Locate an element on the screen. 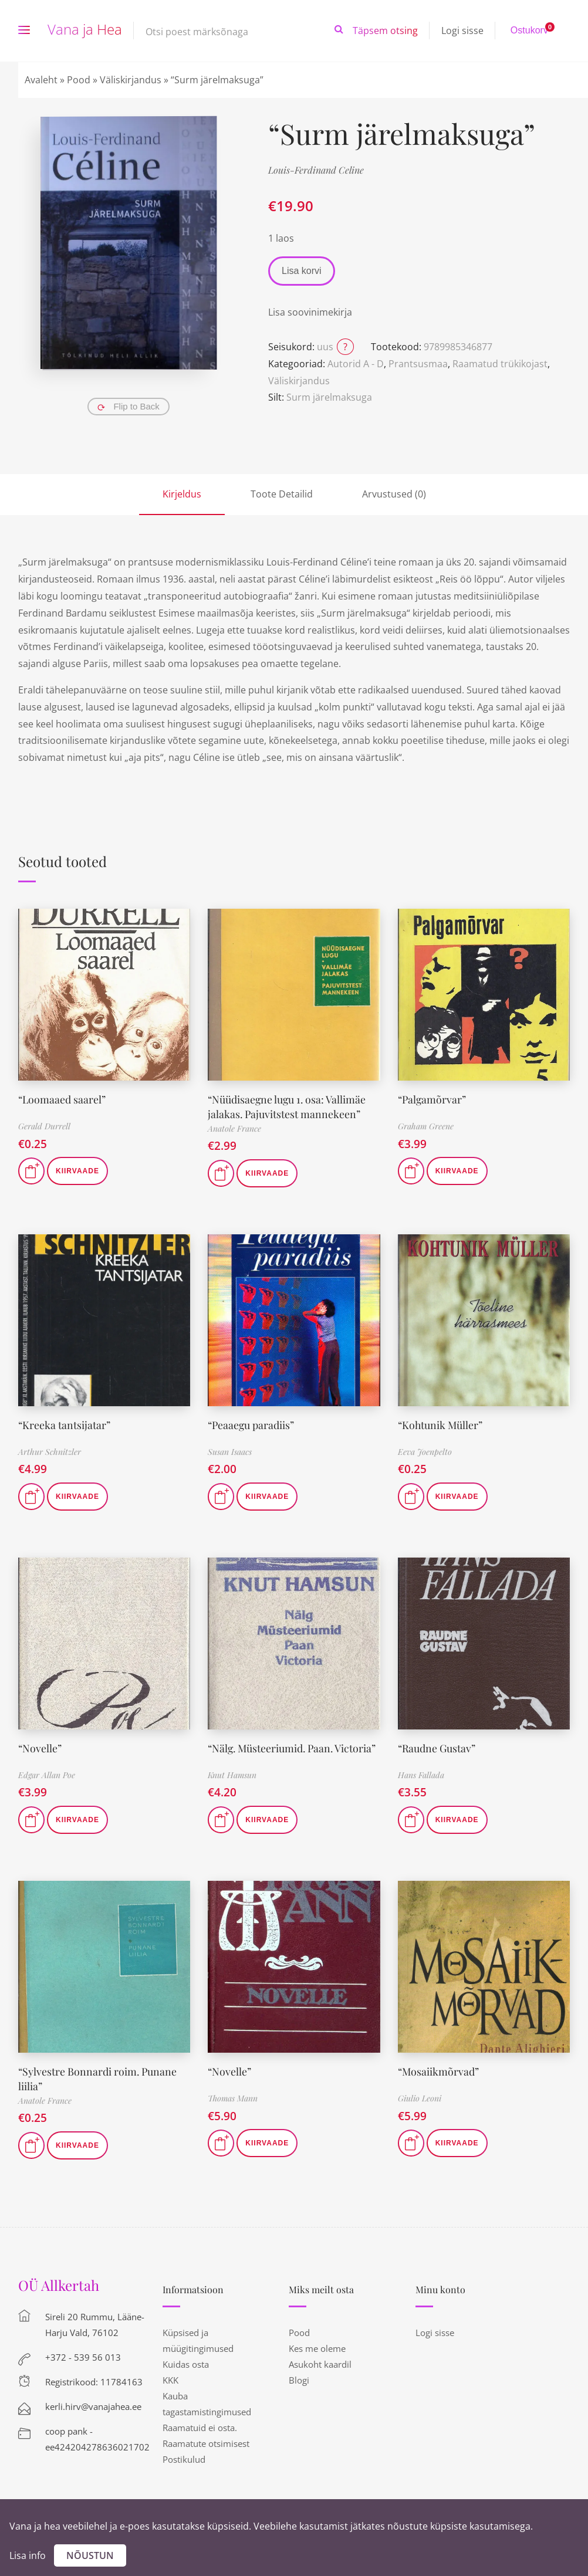 This screenshot has height=2576, width=588. “Loomaaed saarel” is located at coordinates (62, 1099).